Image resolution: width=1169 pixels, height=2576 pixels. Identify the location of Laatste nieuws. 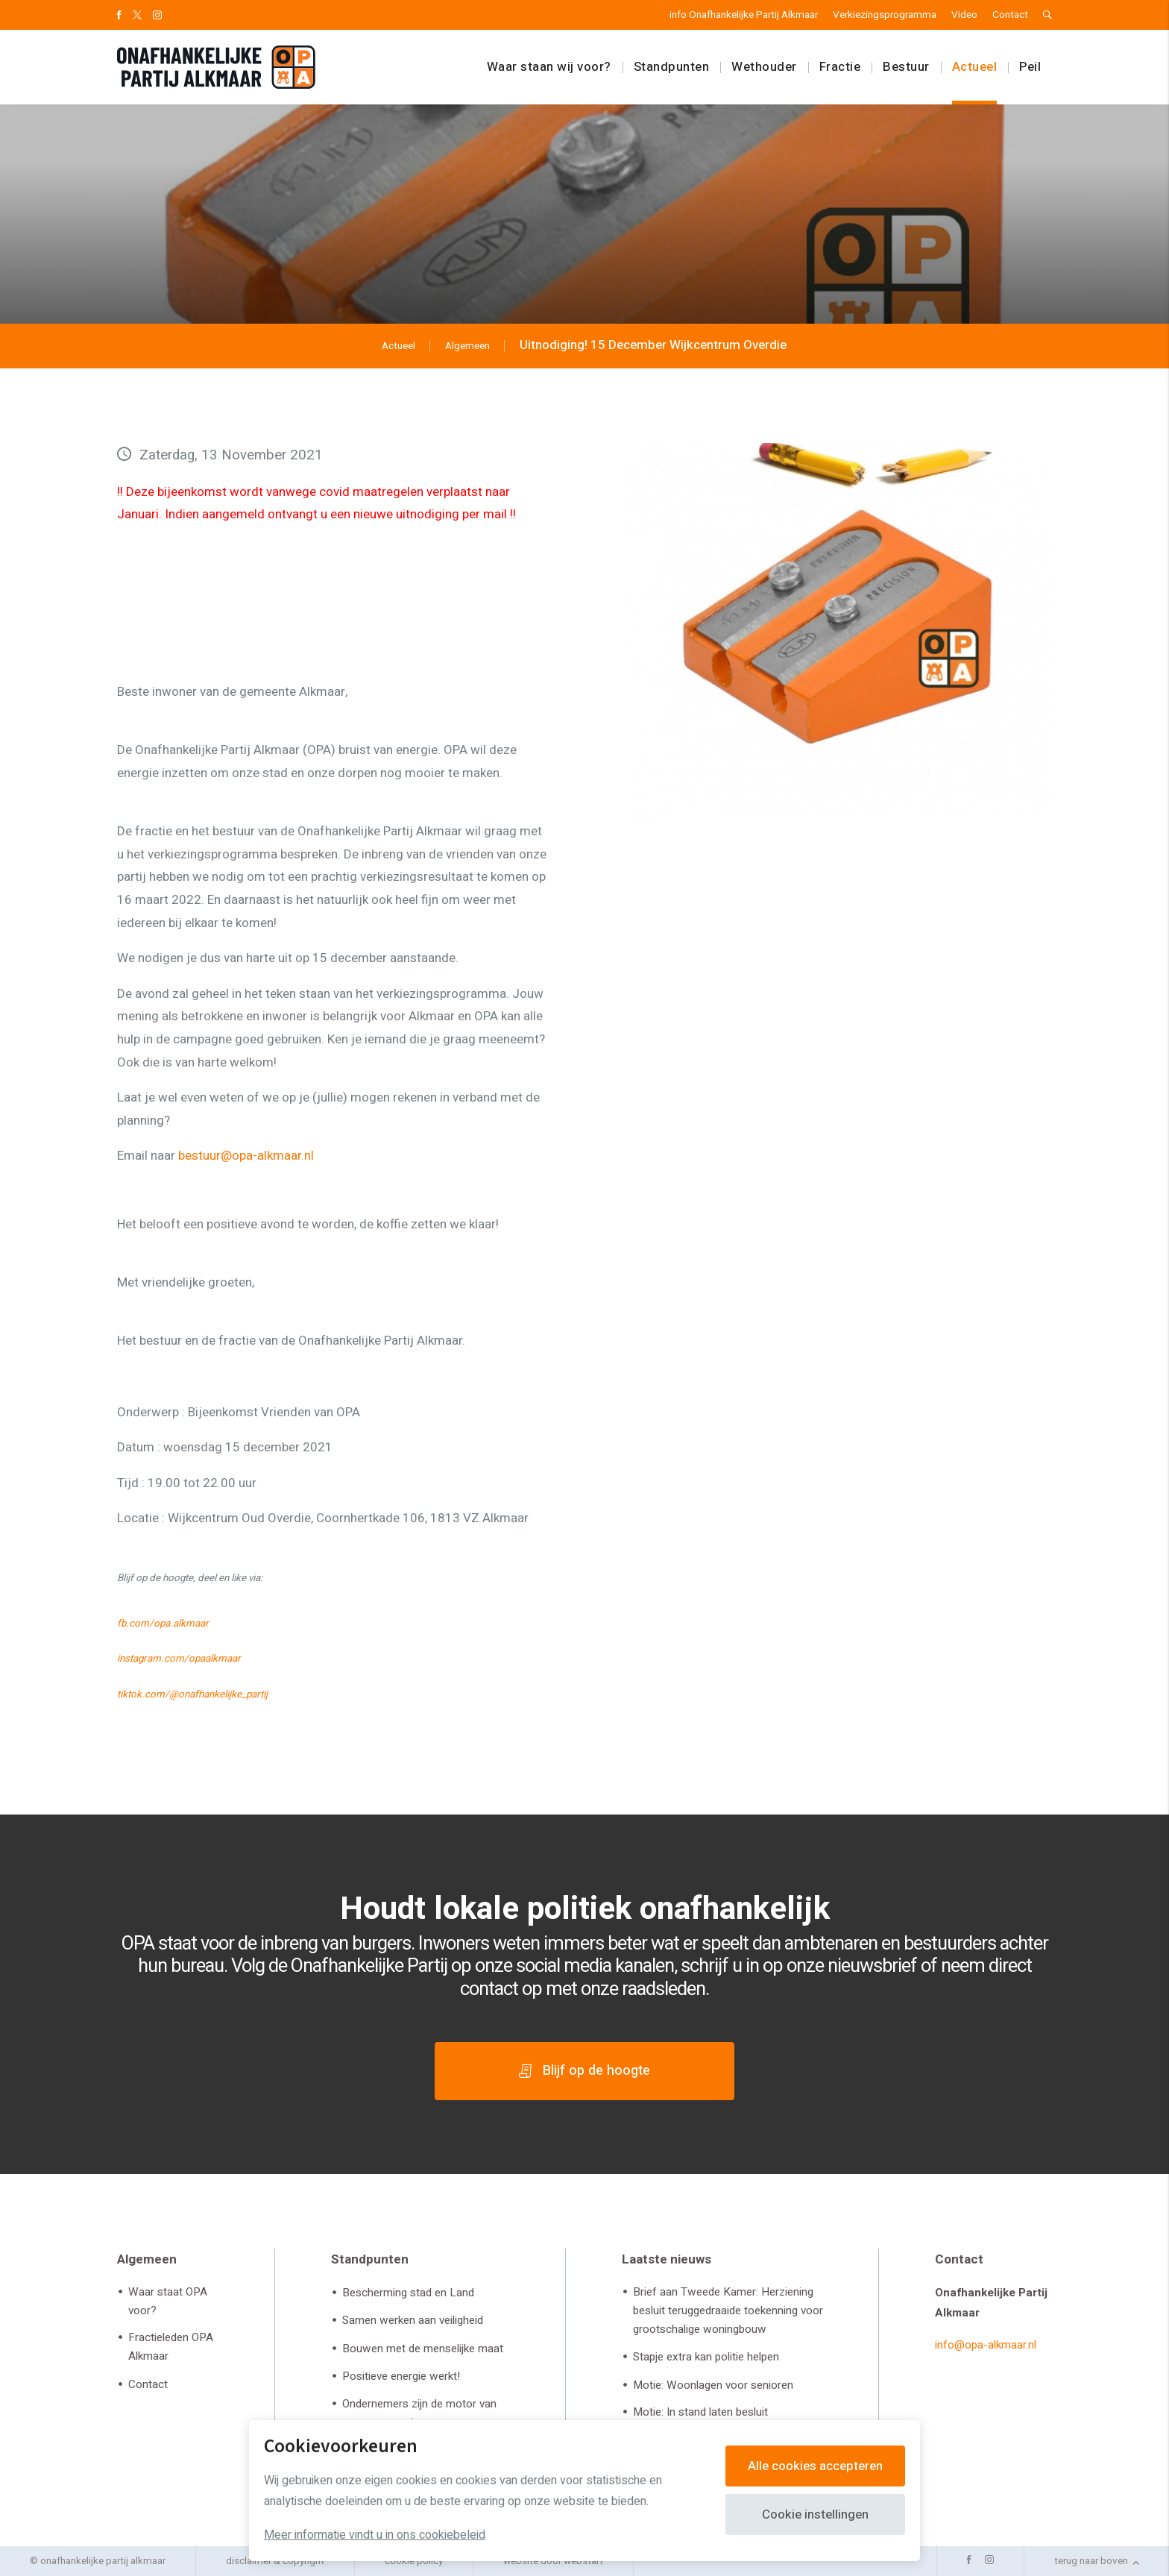
(666, 2259).